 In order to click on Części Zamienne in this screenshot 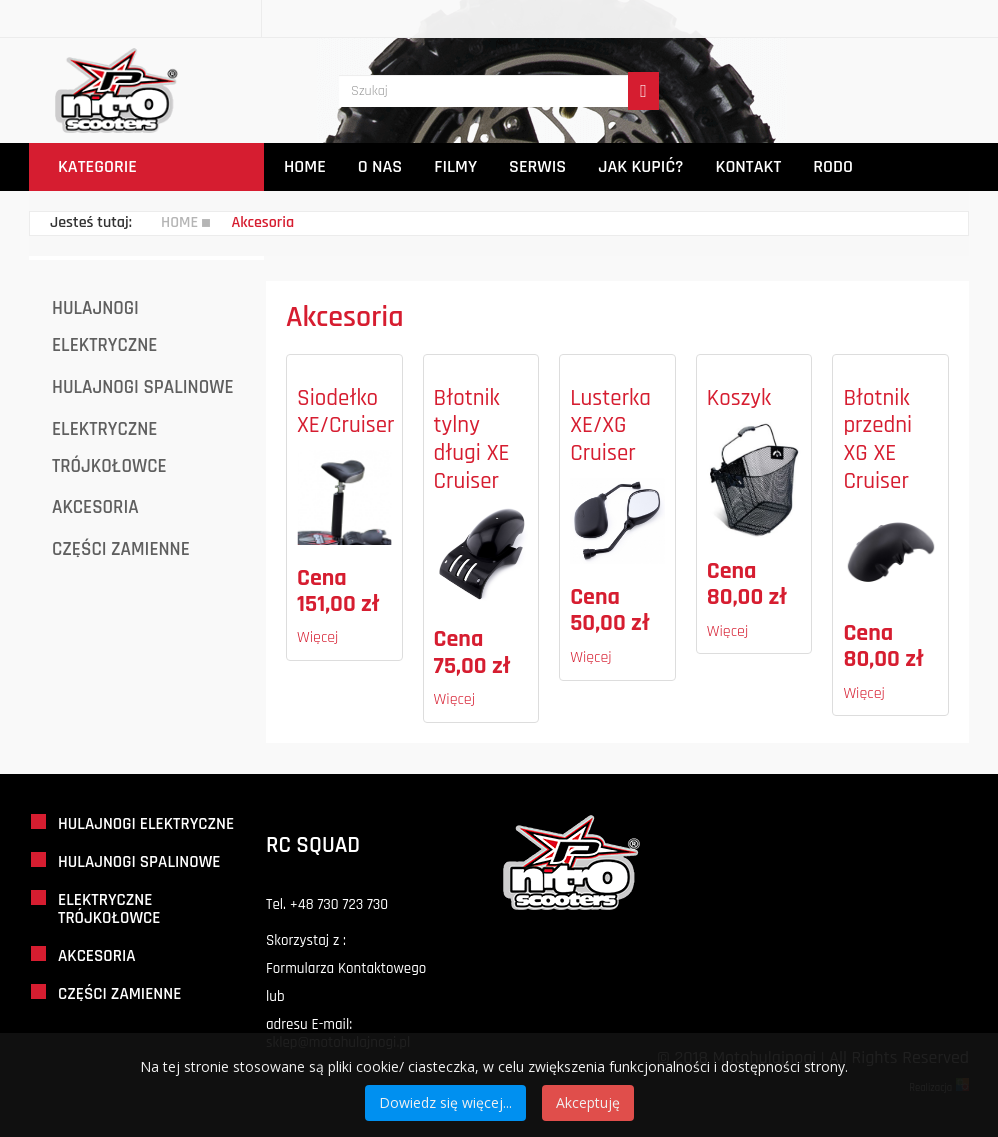, I will do `click(121, 549)`.